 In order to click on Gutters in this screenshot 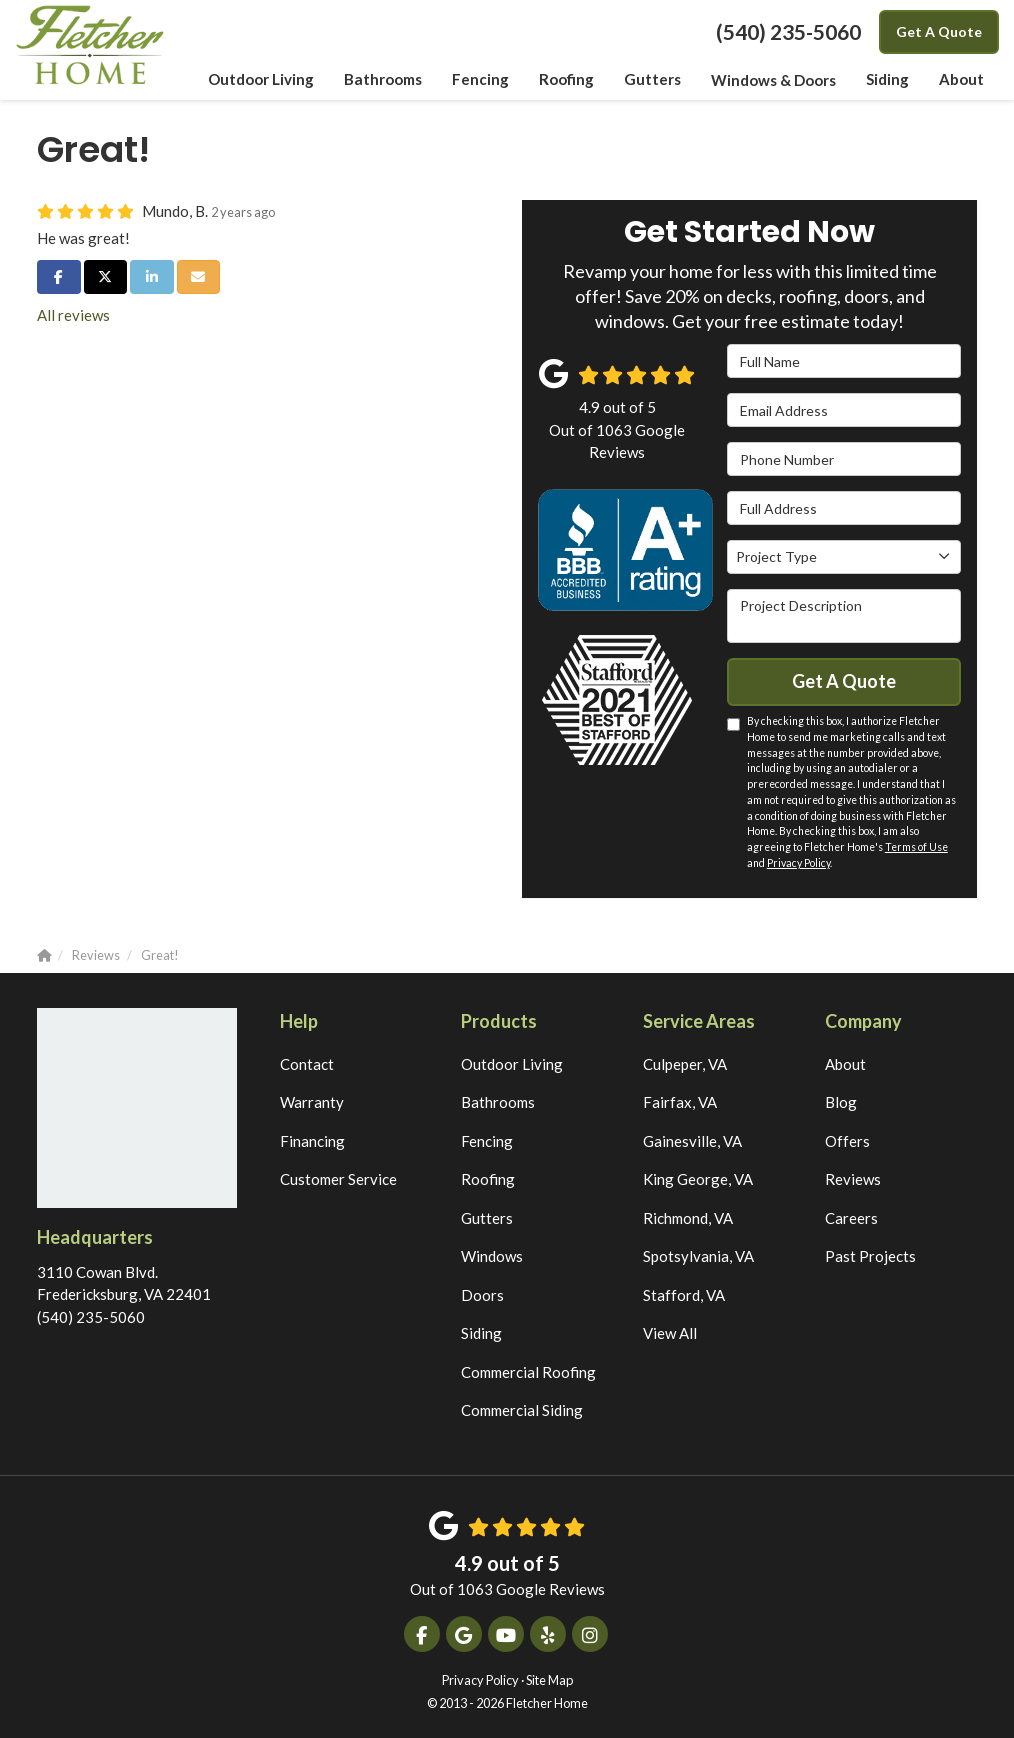, I will do `click(487, 1218)`.